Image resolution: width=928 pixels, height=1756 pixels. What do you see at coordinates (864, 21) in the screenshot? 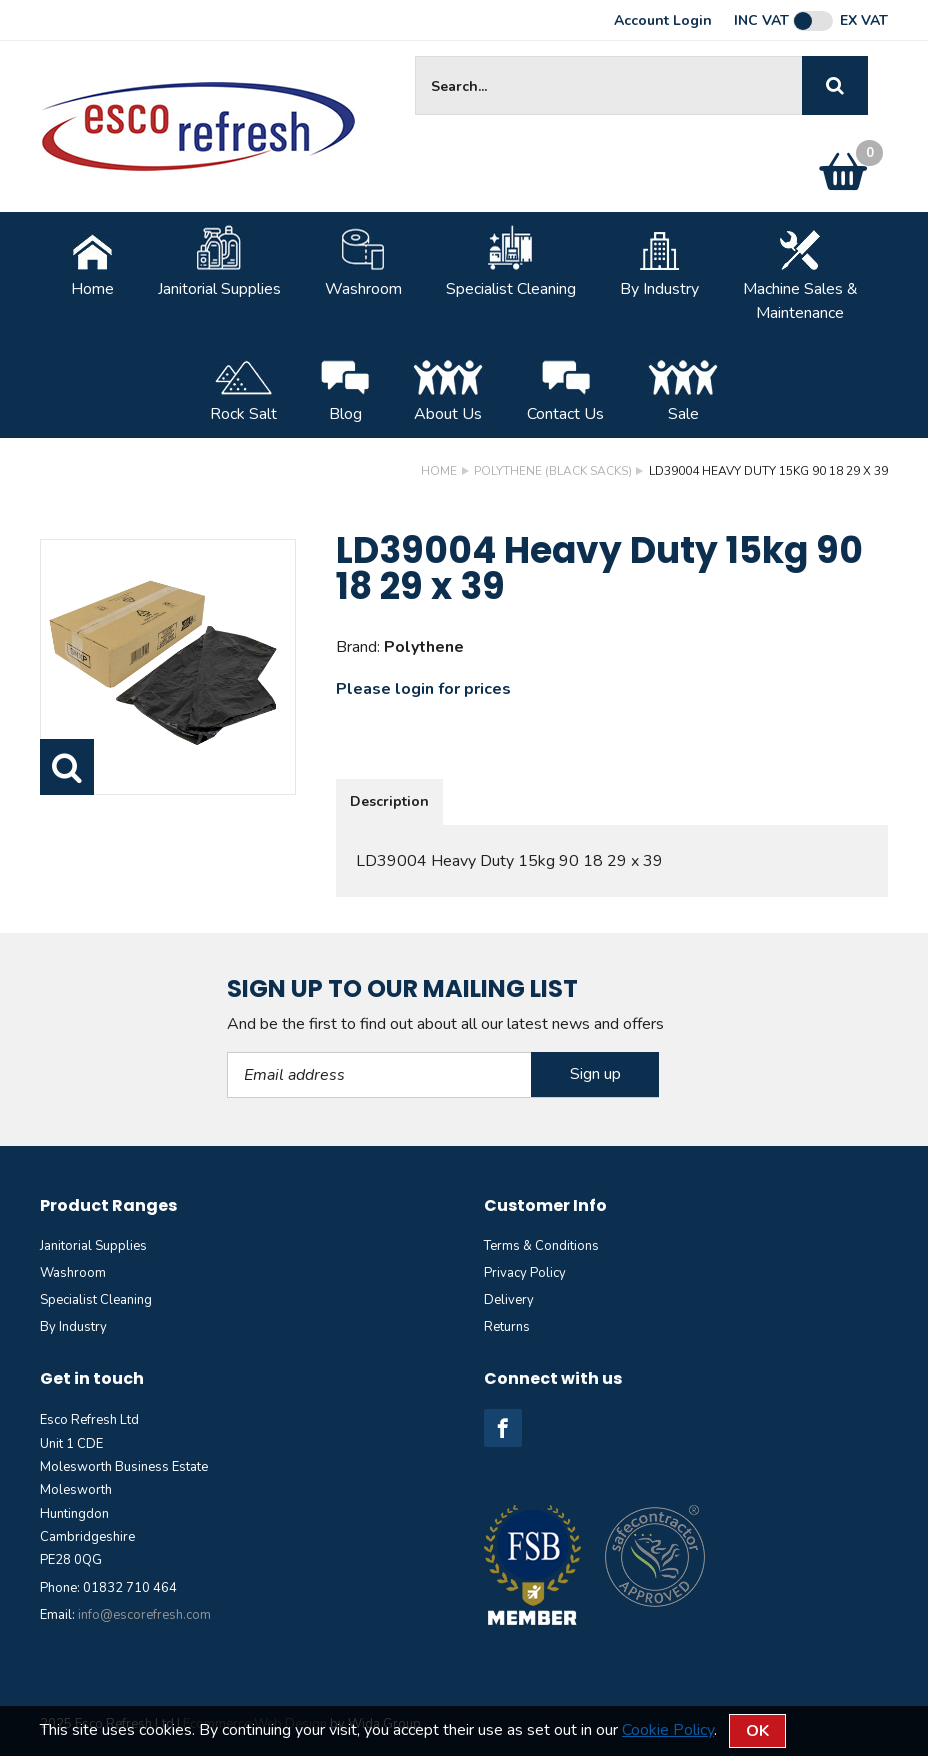
I see `Ex VAT` at bounding box center [864, 21].